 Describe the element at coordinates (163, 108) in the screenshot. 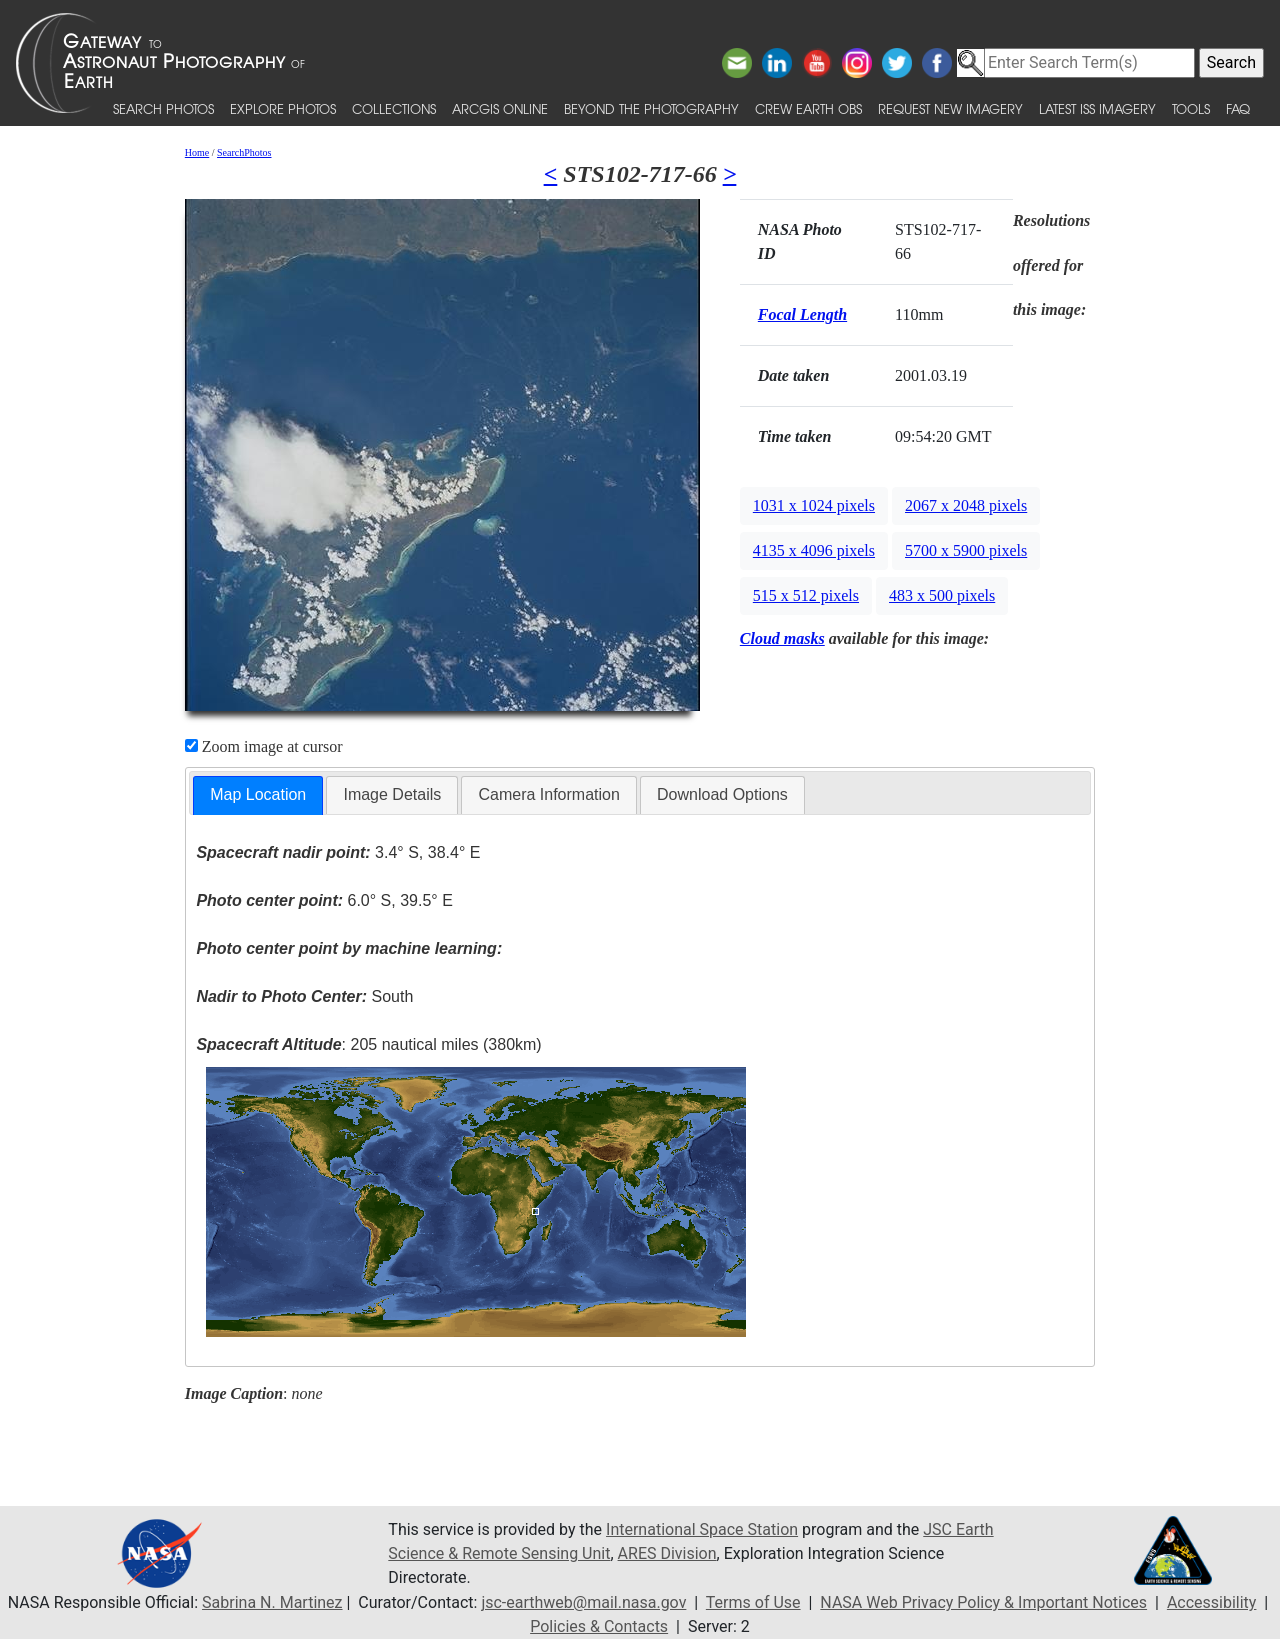

I see `Search Photos` at that location.